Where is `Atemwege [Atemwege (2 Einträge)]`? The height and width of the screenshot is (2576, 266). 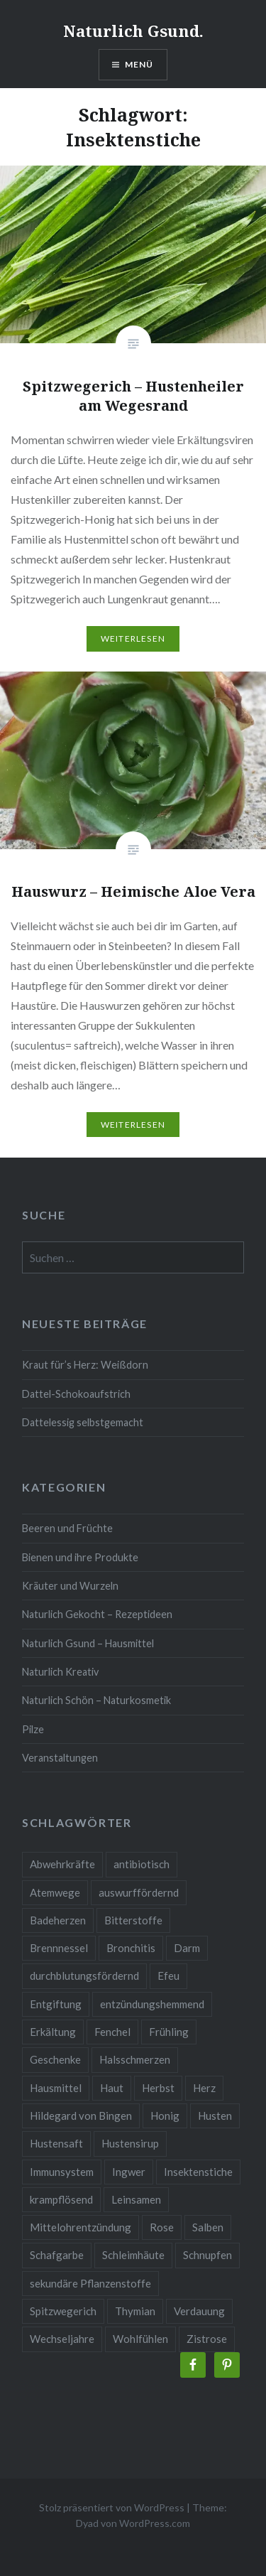 Atemwege [Atemwege (2 Einträge)] is located at coordinates (55, 1892).